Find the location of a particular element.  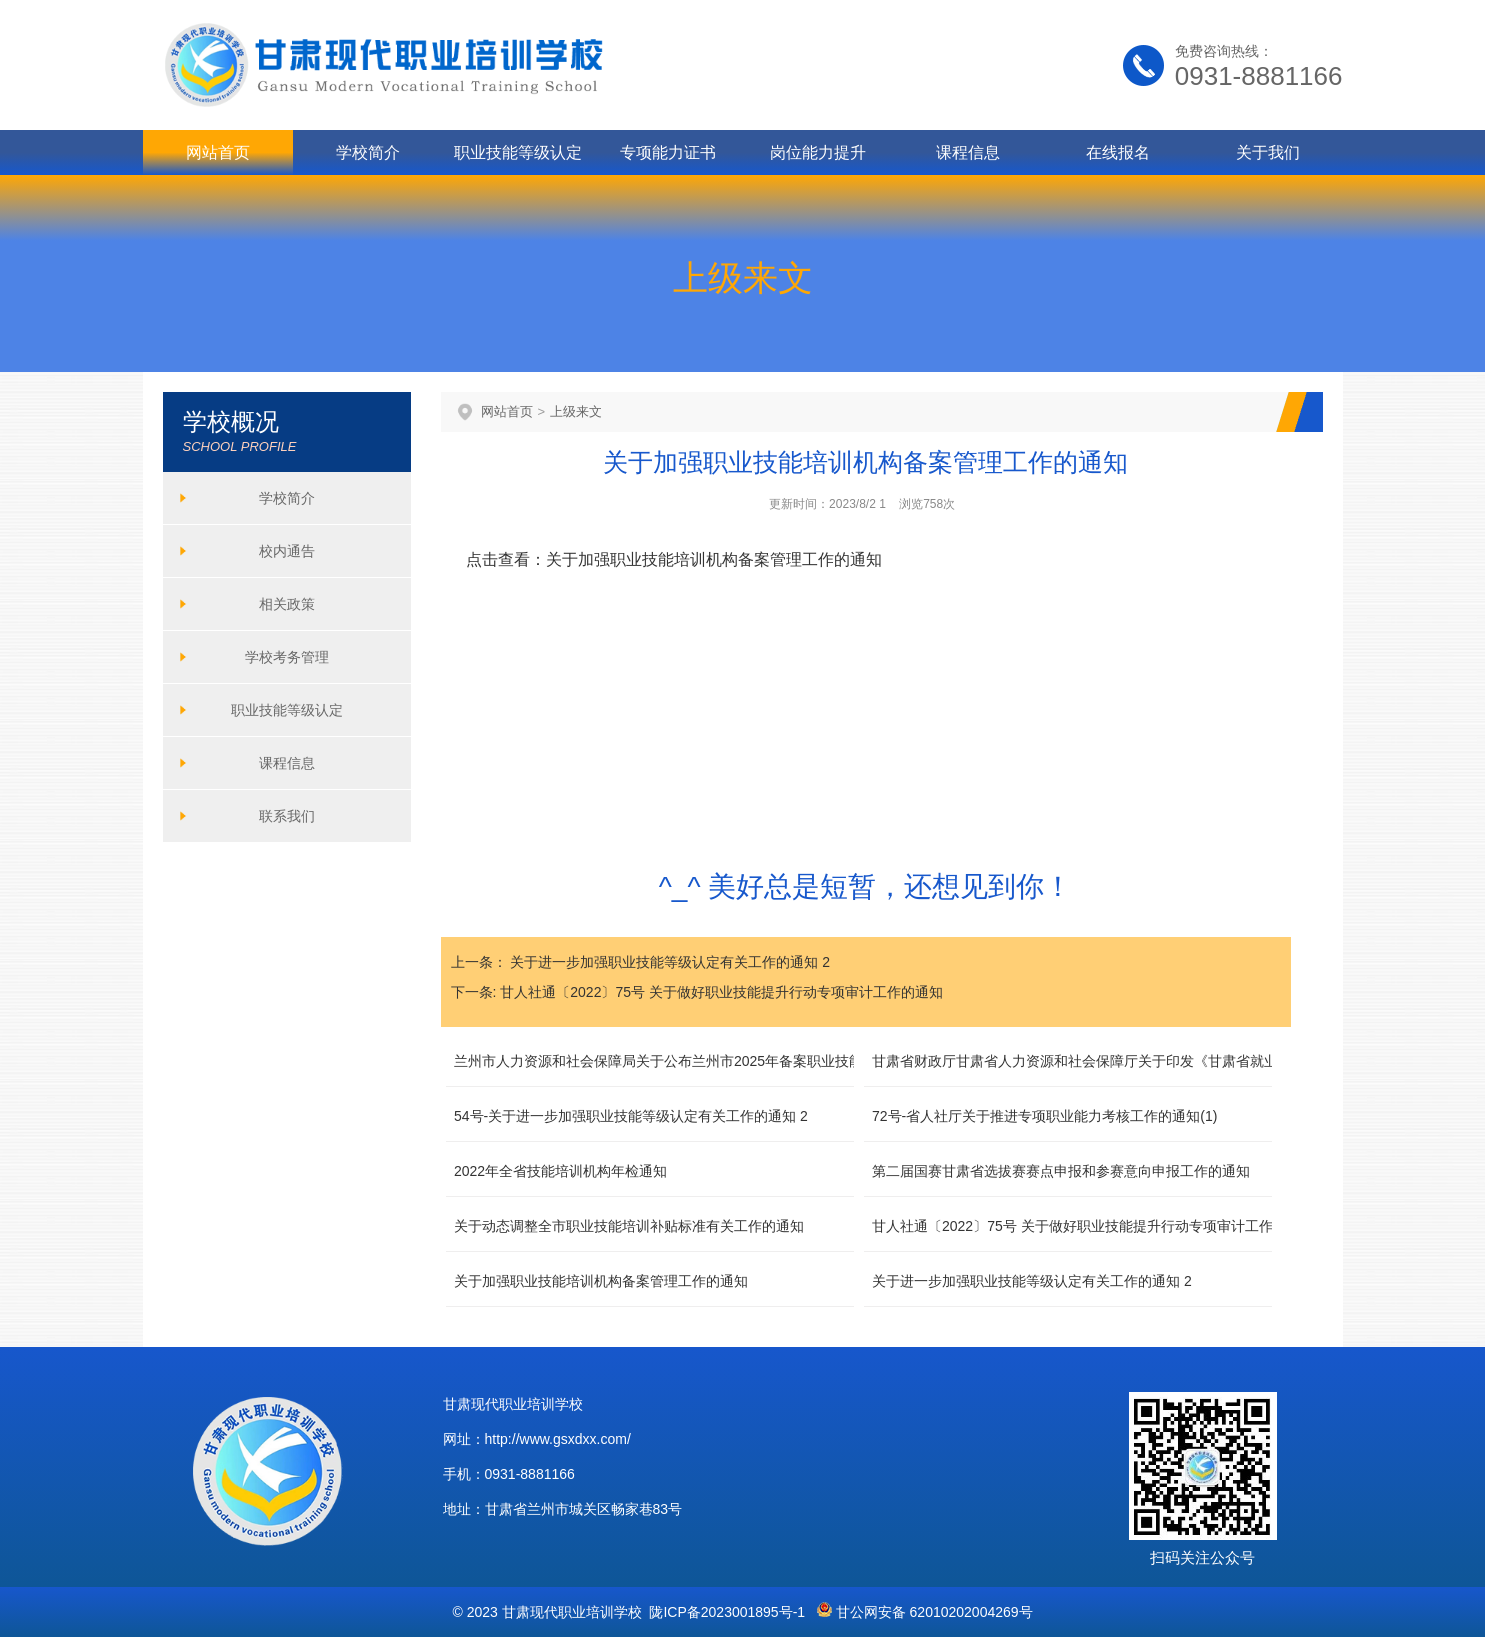

陇ICP备2023001895号-1 is located at coordinates (727, 1612).